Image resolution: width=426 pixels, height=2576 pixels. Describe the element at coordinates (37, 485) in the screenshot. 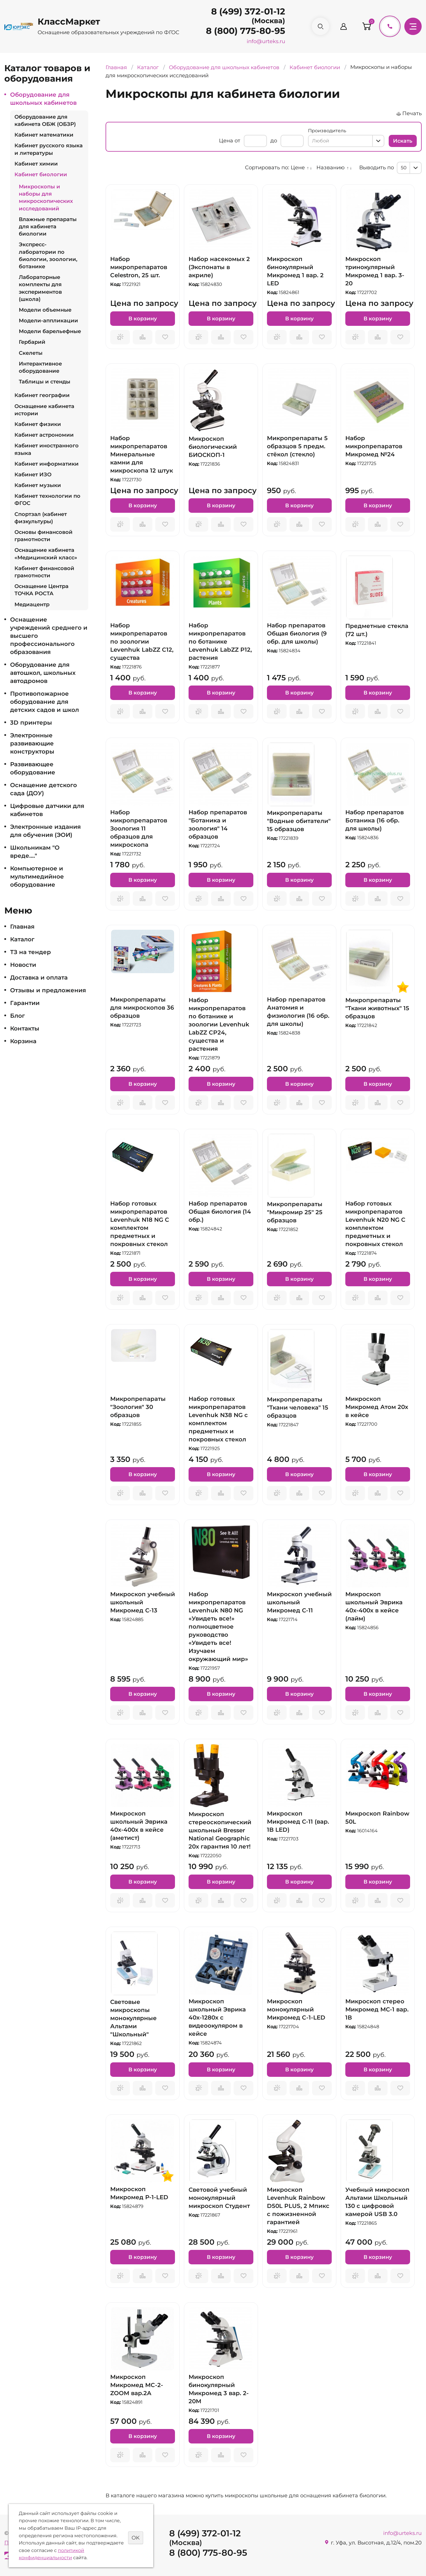

I see `Кабинет музыки` at that location.